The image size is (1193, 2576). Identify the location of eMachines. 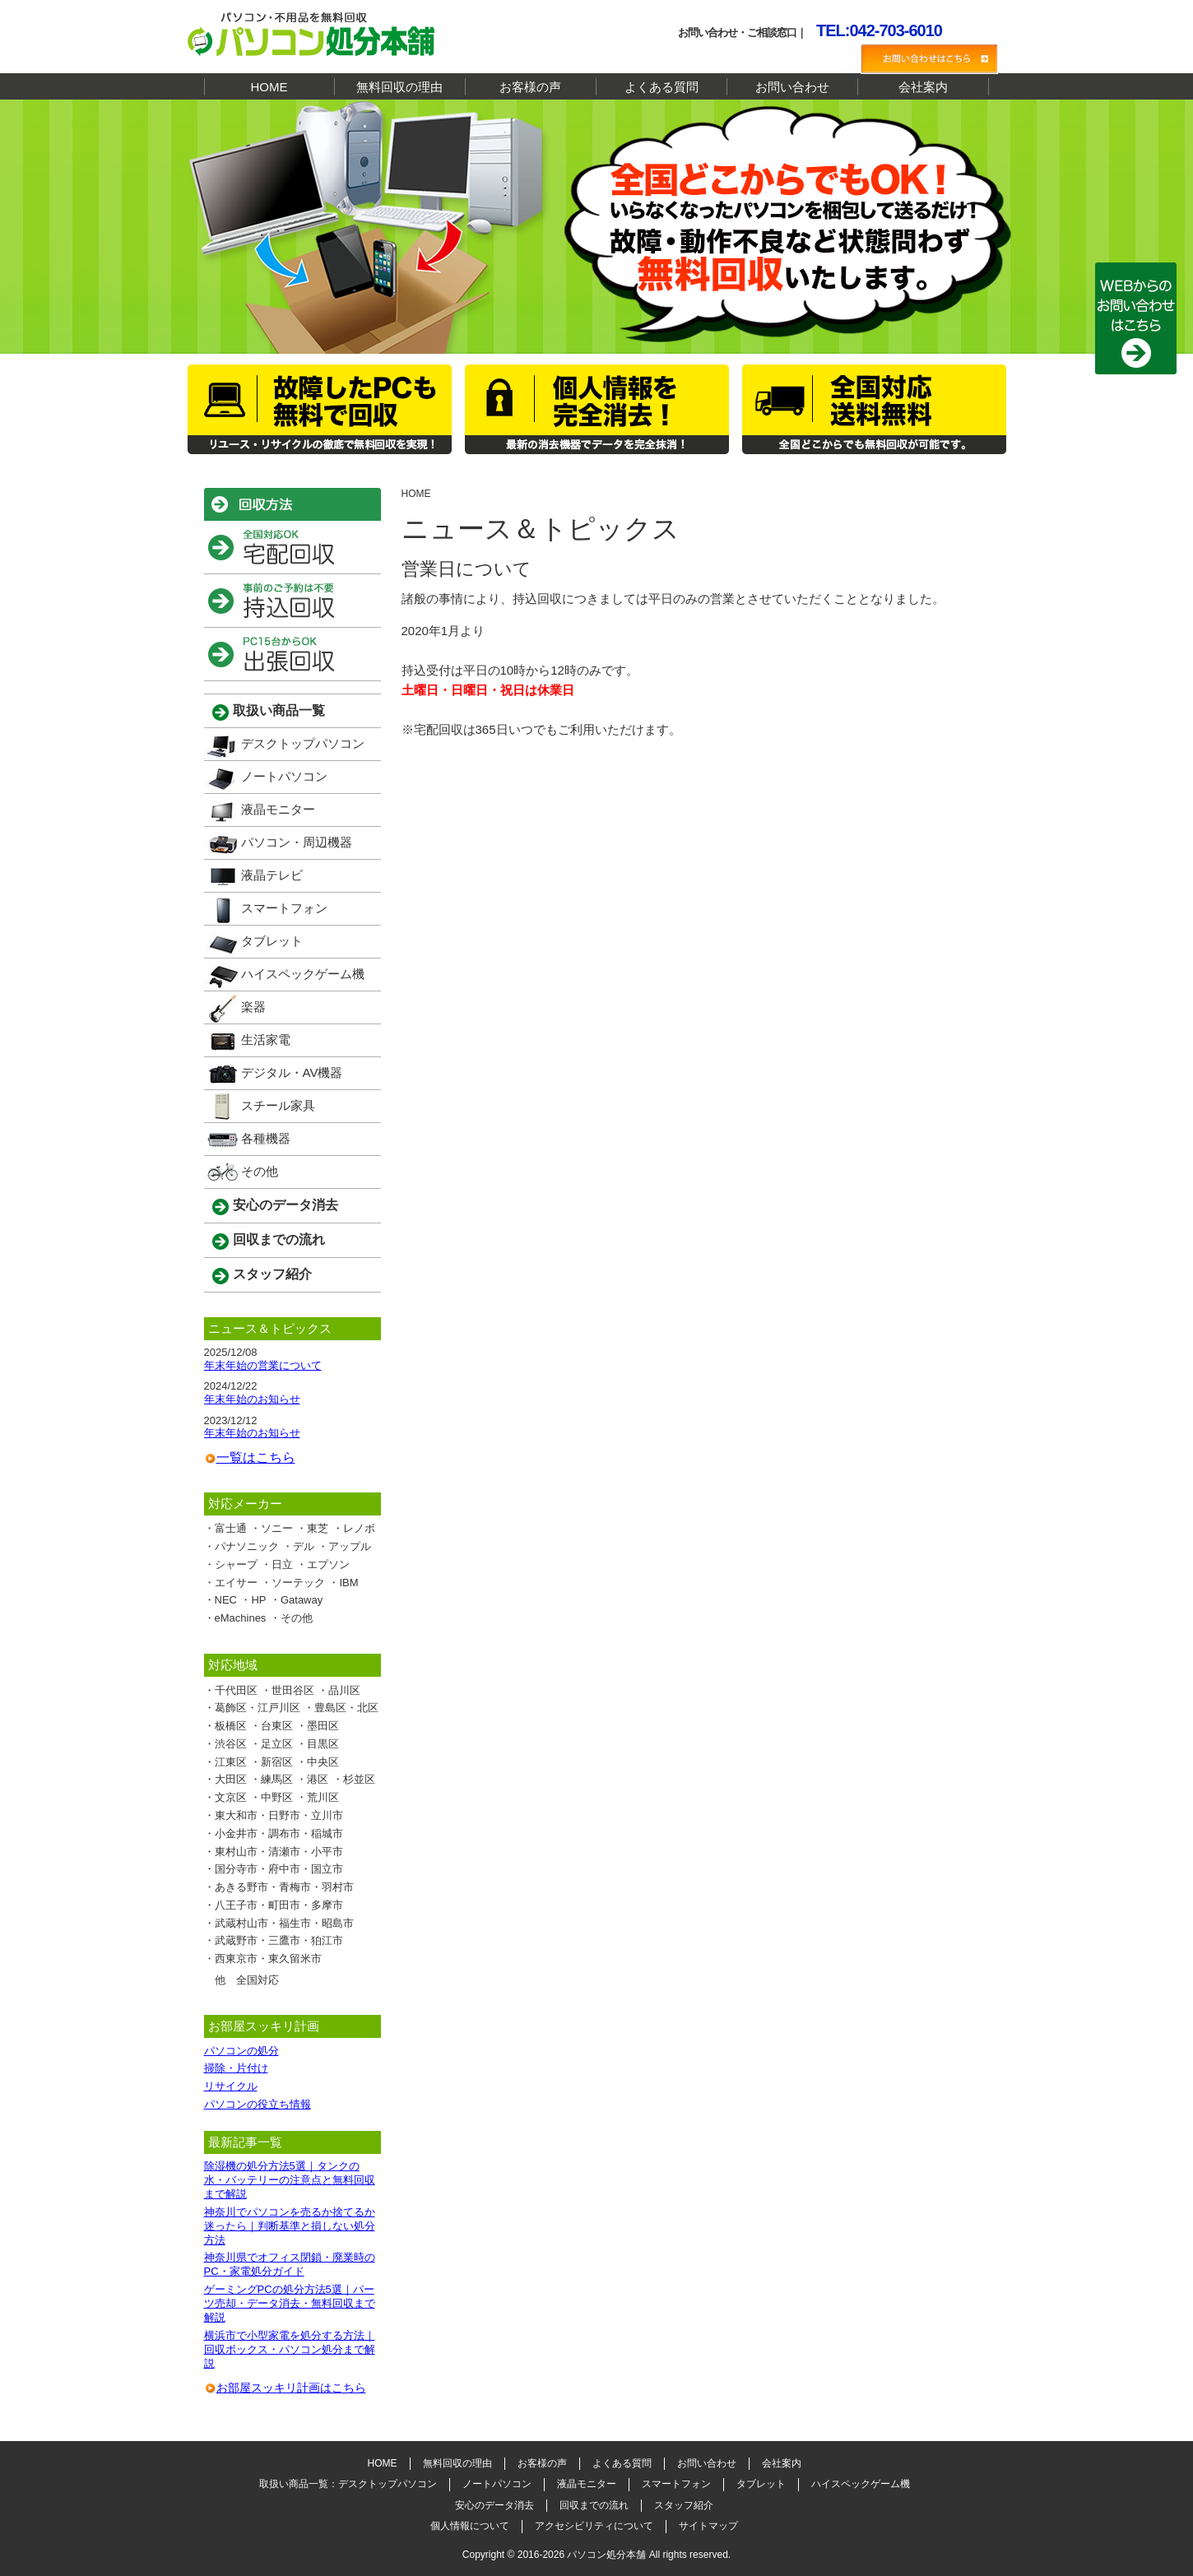
(241, 1618).